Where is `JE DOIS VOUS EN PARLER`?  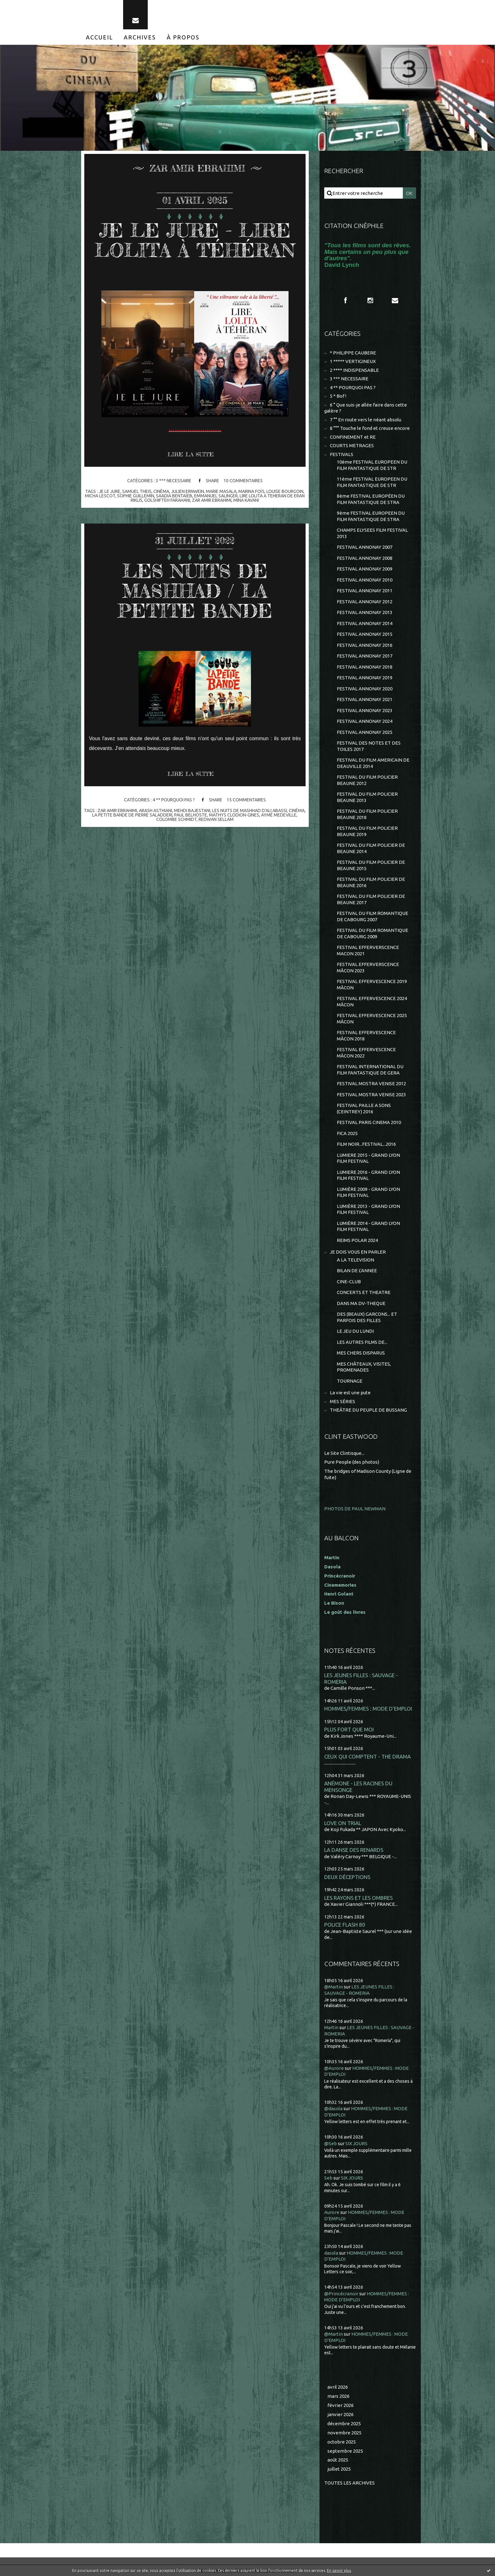
JE DOIS VOUS EN PARLER is located at coordinates (358, 1252).